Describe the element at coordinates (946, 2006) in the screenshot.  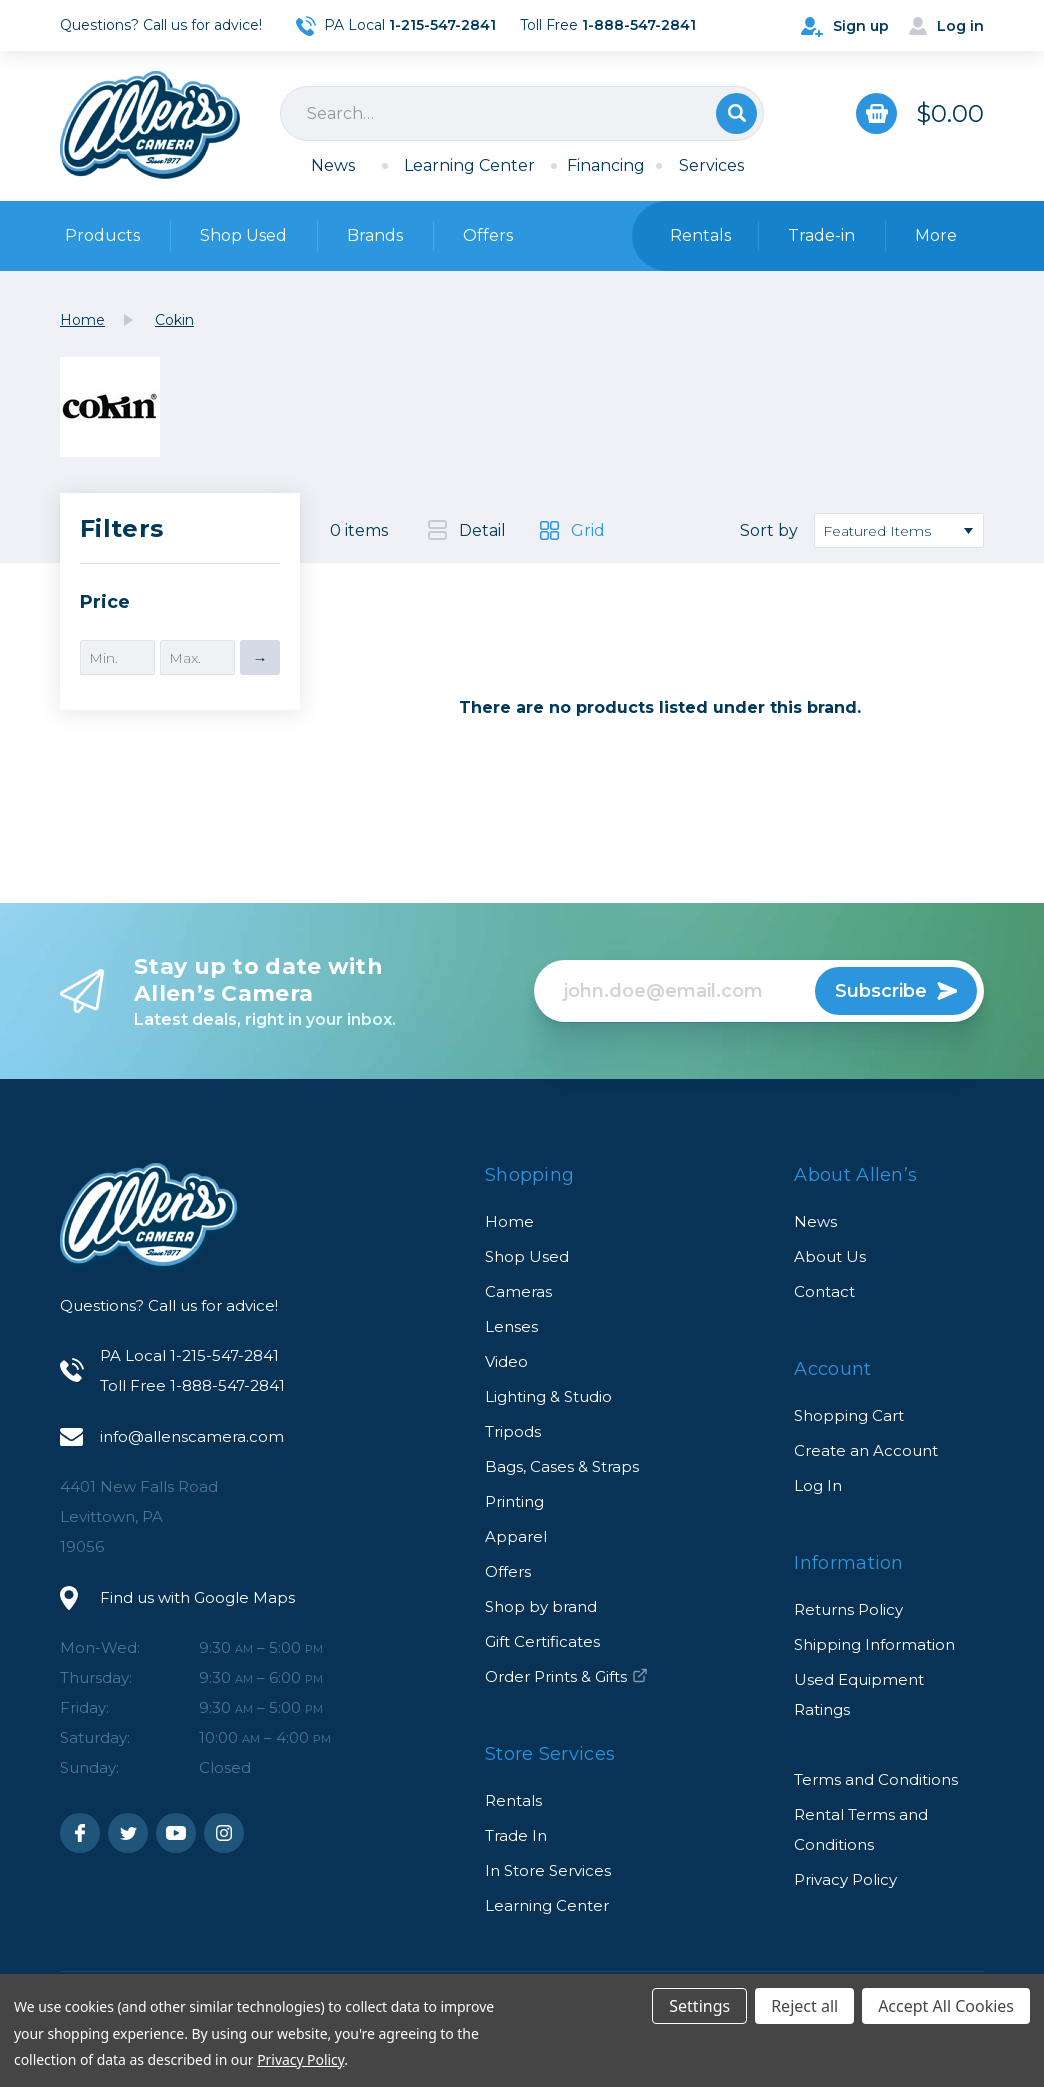
I see `Accept All Cookies` at that location.